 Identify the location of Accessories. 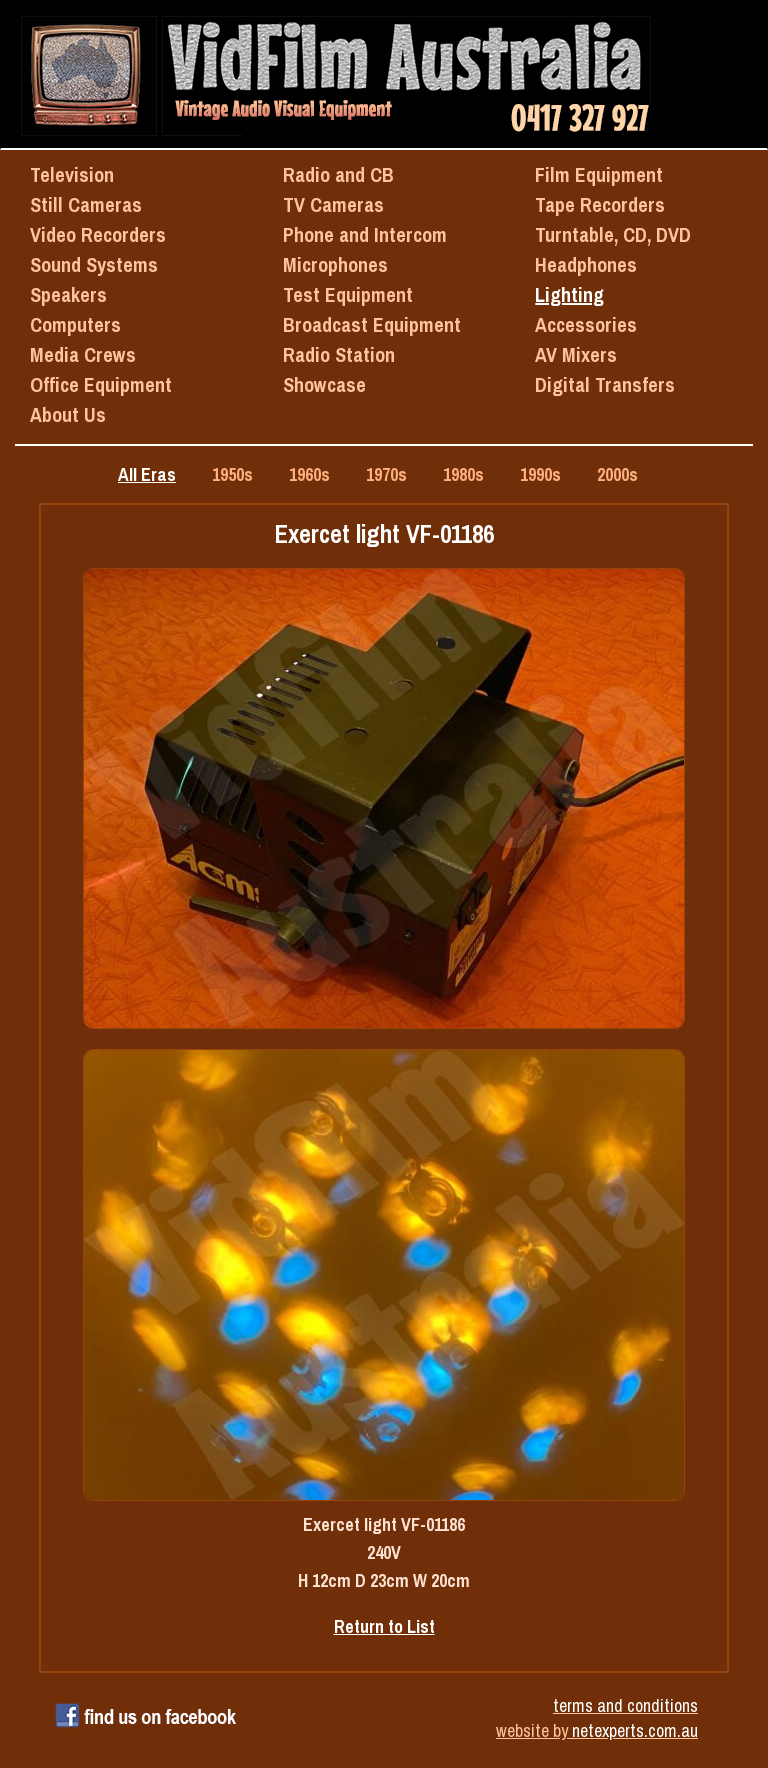
(586, 324).